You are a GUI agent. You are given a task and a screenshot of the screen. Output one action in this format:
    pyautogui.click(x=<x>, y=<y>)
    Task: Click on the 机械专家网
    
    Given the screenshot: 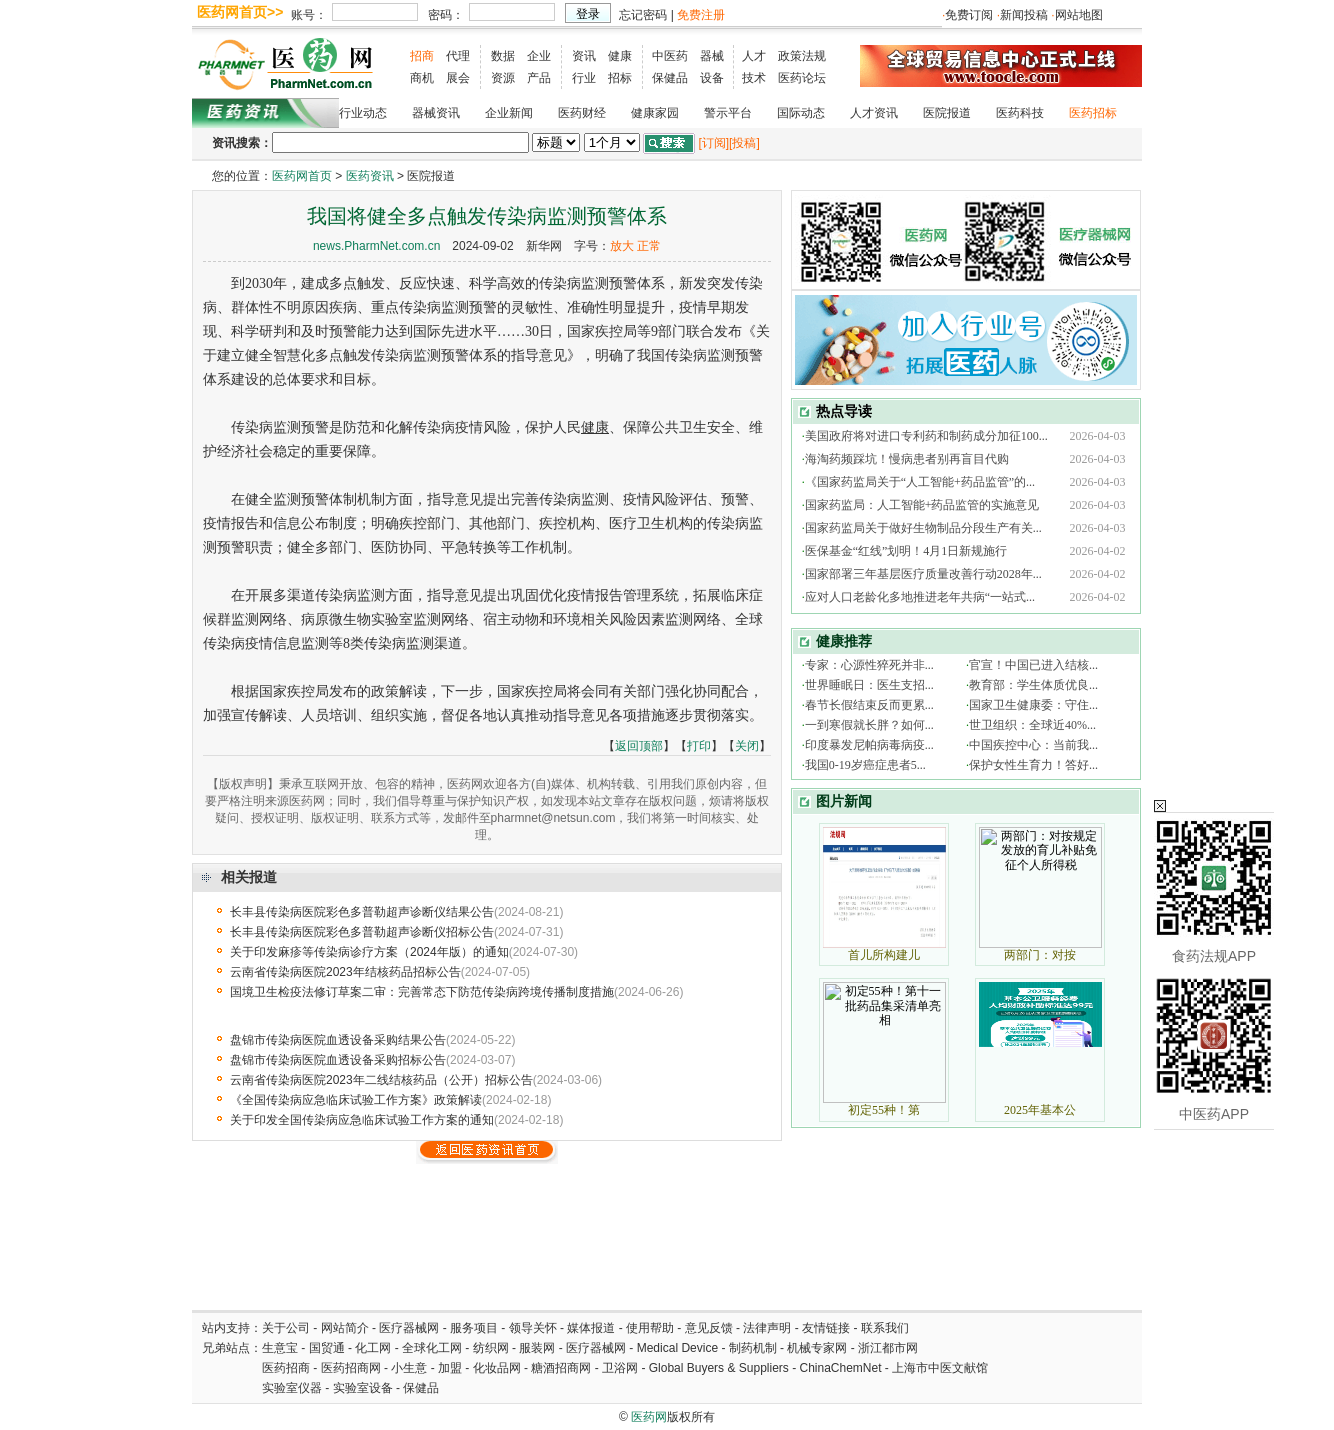 What is the action you would take?
    pyautogui.click(x=817, y=1348)
    